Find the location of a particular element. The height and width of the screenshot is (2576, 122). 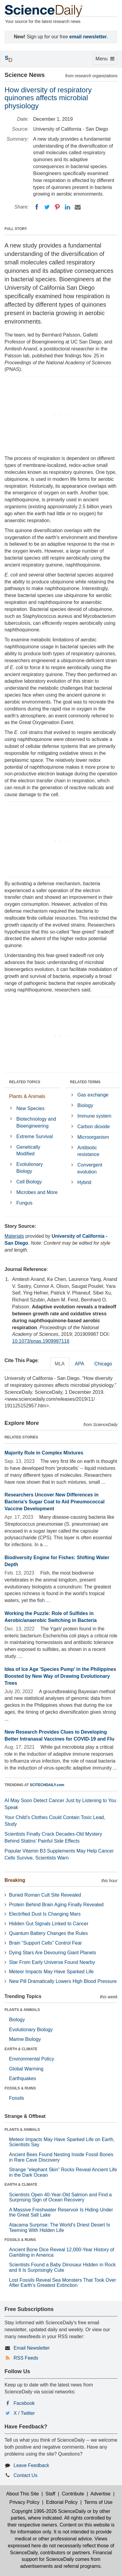

Majority Rule in Complex Mixtures is located at coordinates (44, 1452).